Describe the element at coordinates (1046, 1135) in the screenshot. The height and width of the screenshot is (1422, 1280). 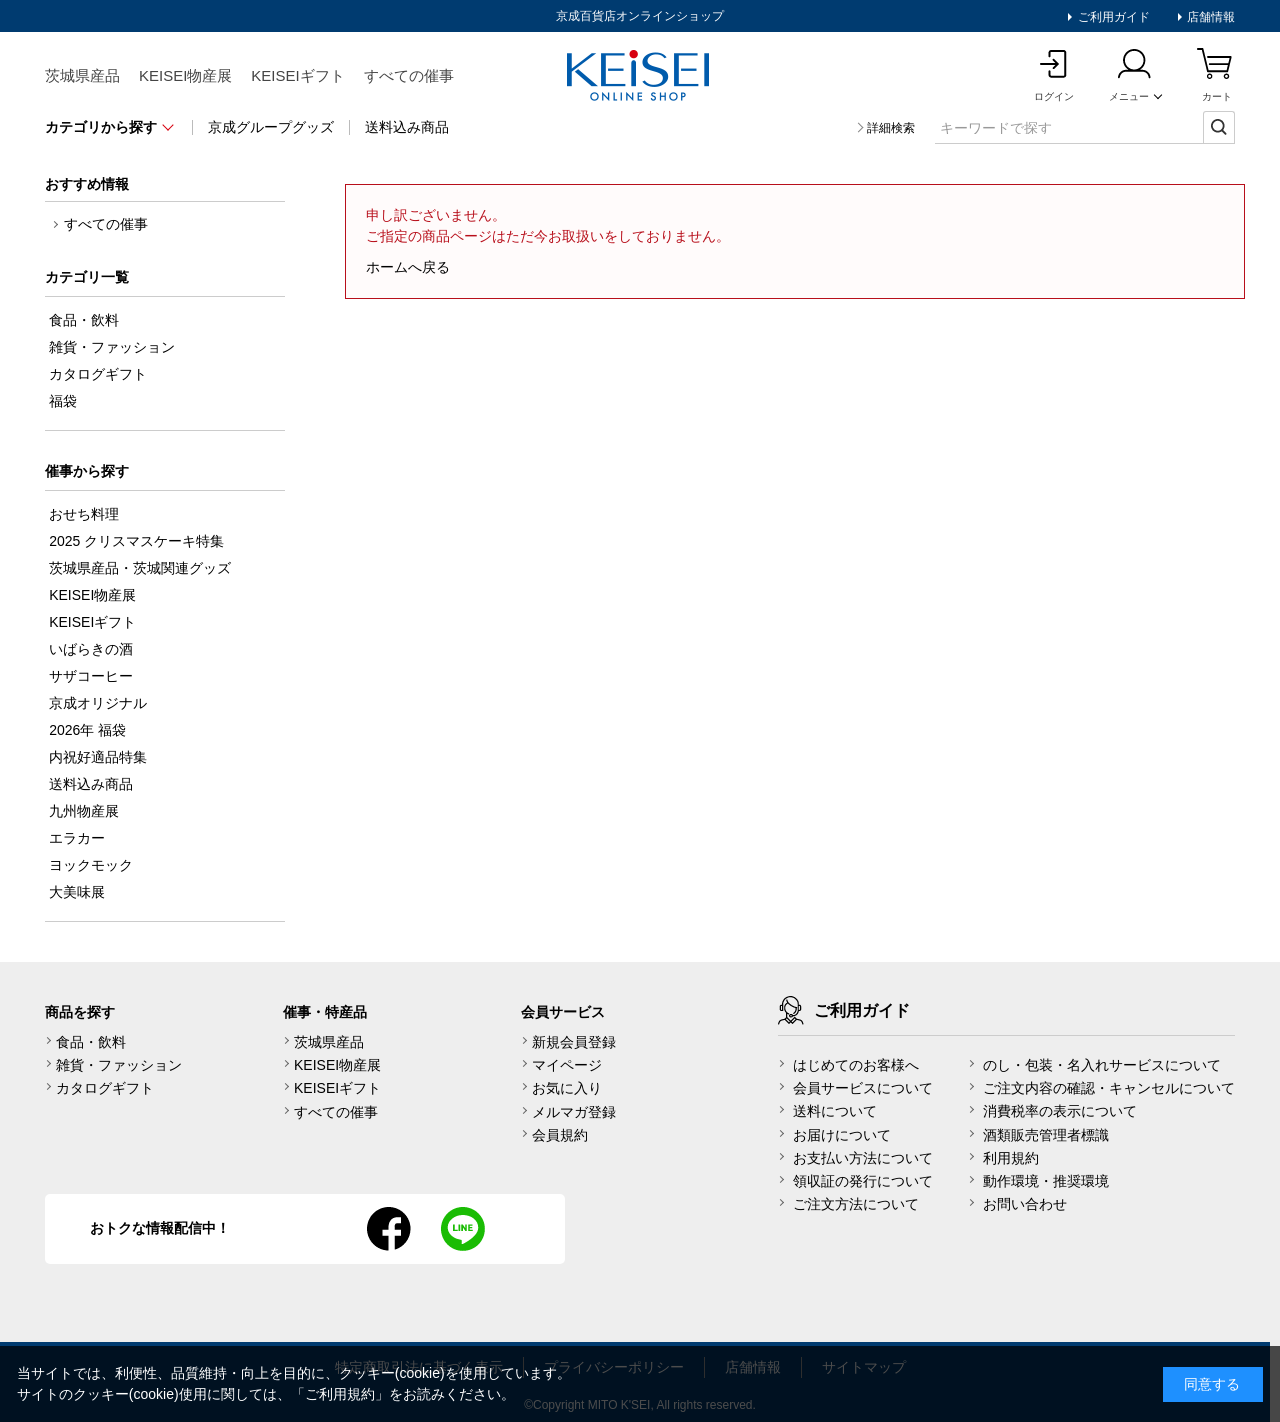
I see `酒類販売管理者標識` at that location.